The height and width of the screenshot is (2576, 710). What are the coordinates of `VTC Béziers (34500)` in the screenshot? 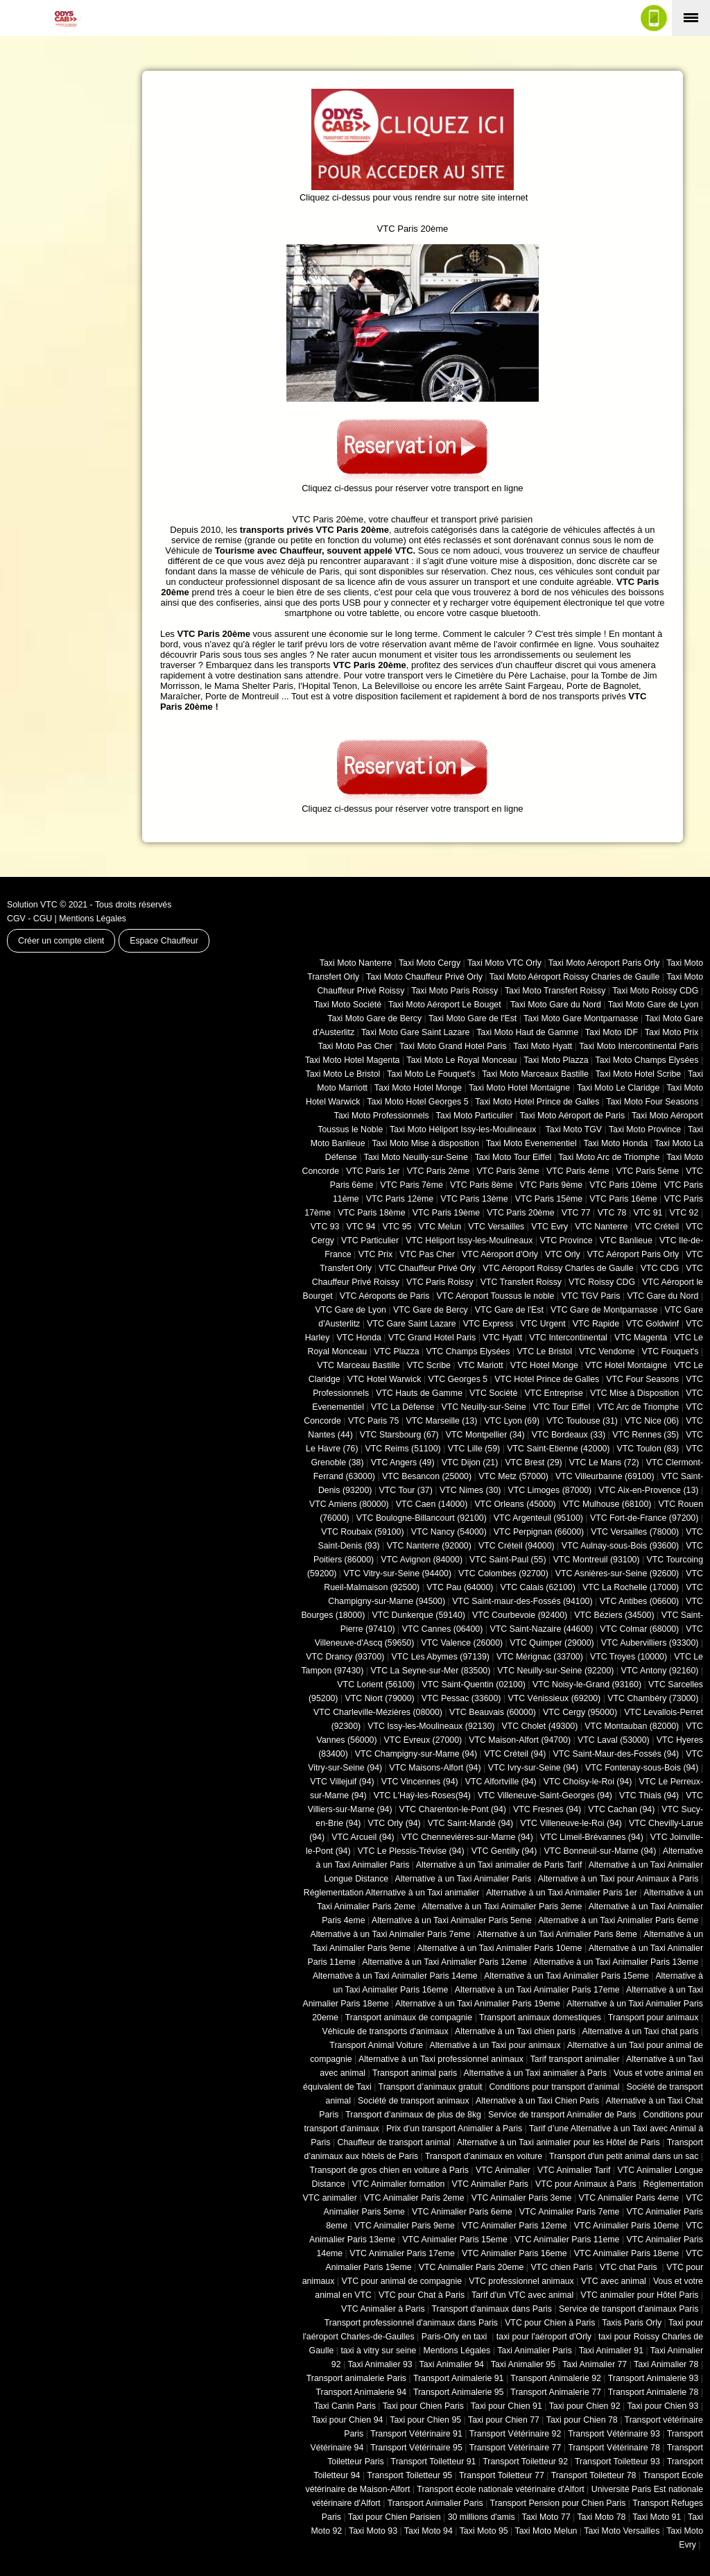 It's located at (614, 1615).